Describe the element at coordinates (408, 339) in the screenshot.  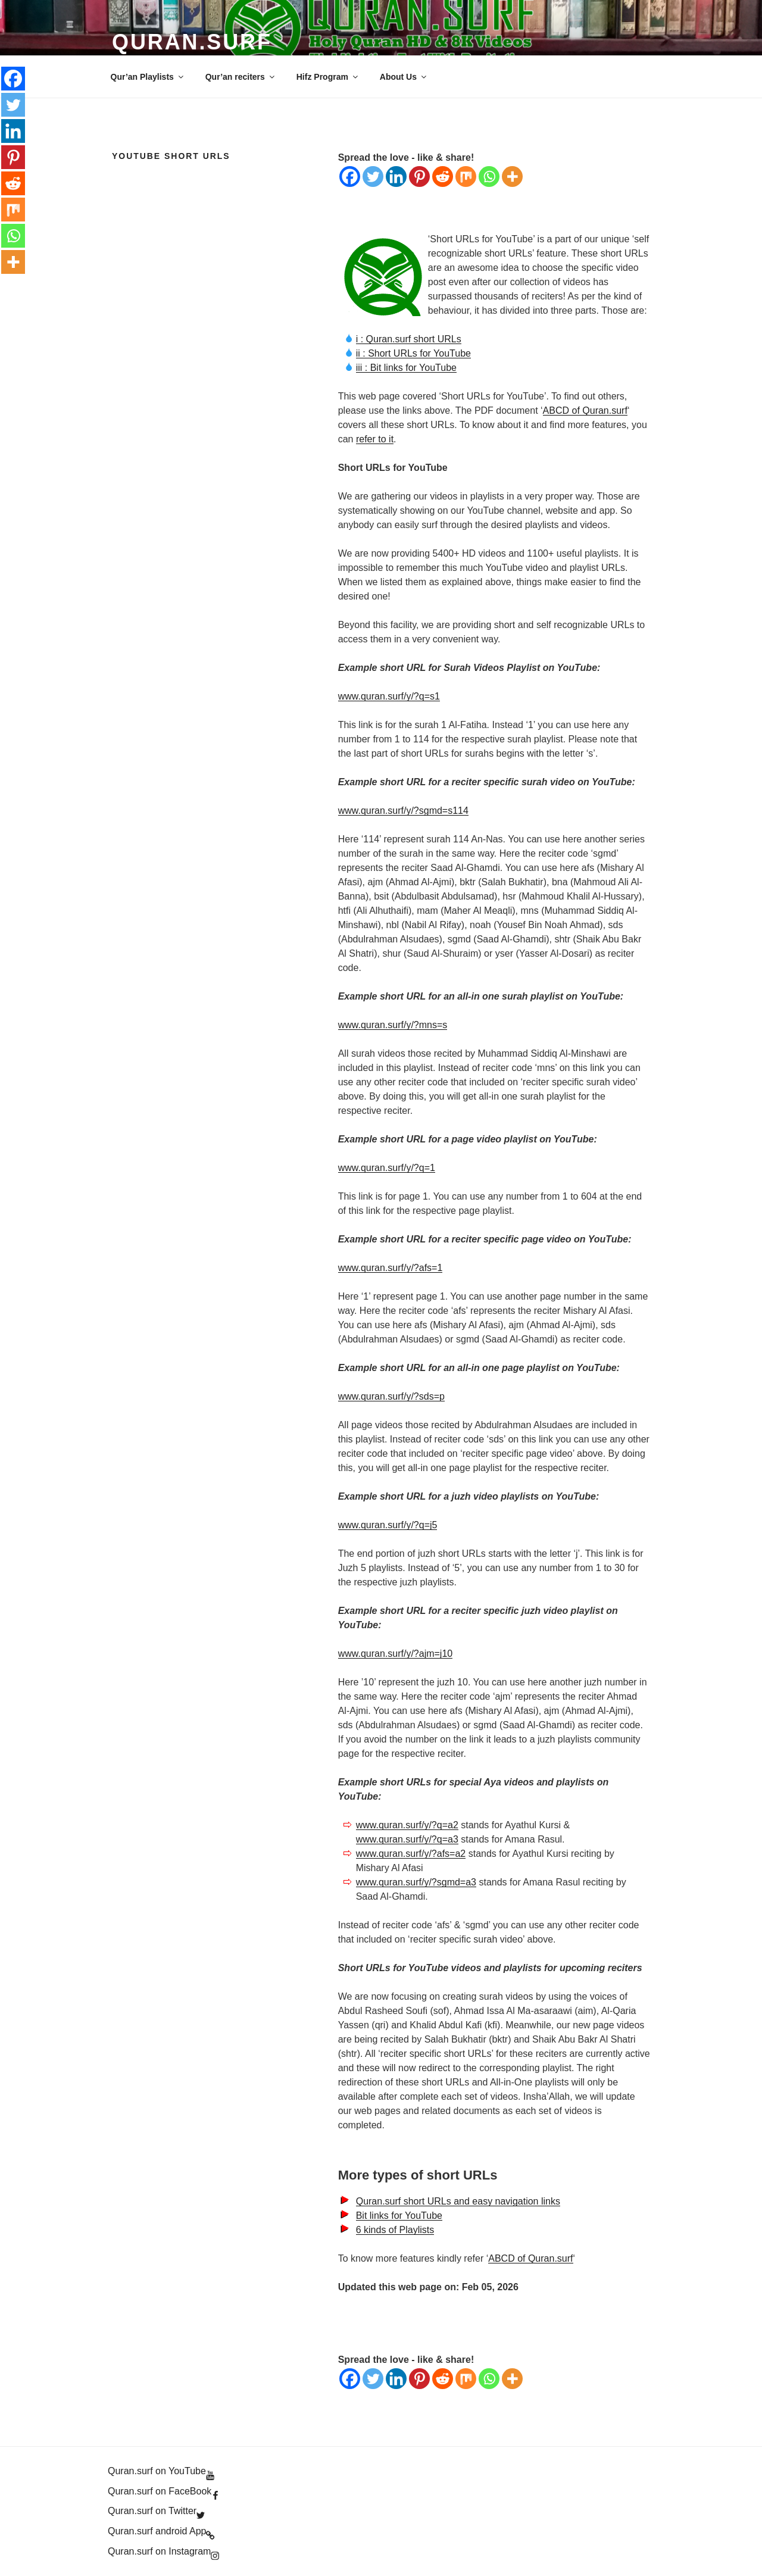
I see `i : Quran.surf short URLs` at that location.